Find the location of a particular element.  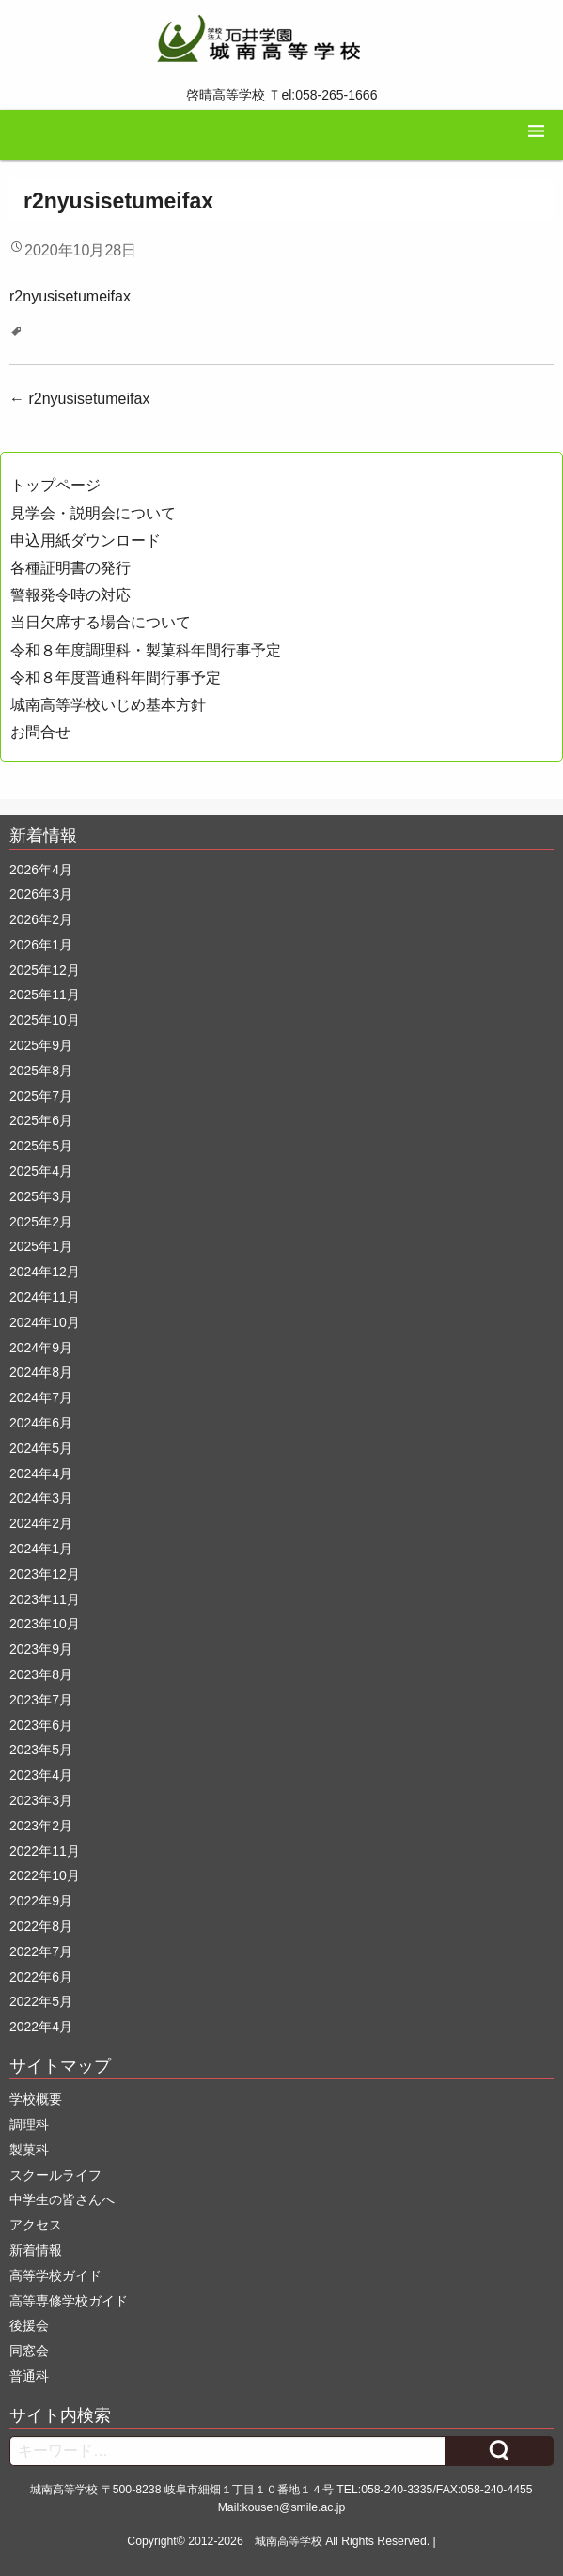

中学生の皆さんへ is located at coordinates (62, 2199).